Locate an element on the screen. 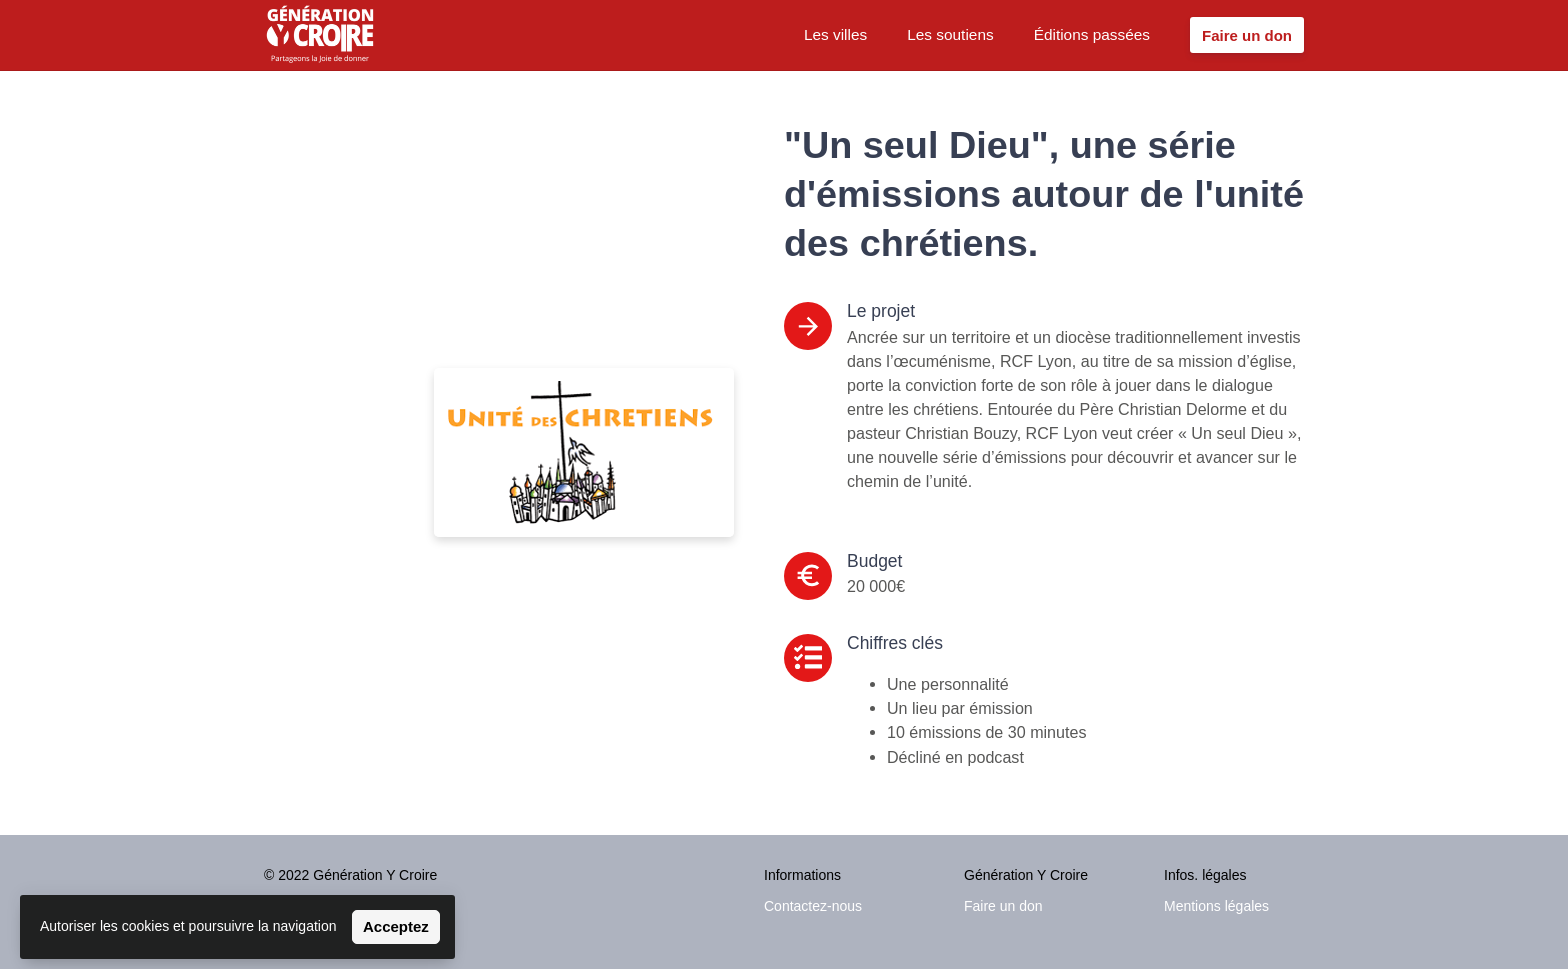 The image size is (1568, 969). Faire un don is located at coordinates (1003, 906).